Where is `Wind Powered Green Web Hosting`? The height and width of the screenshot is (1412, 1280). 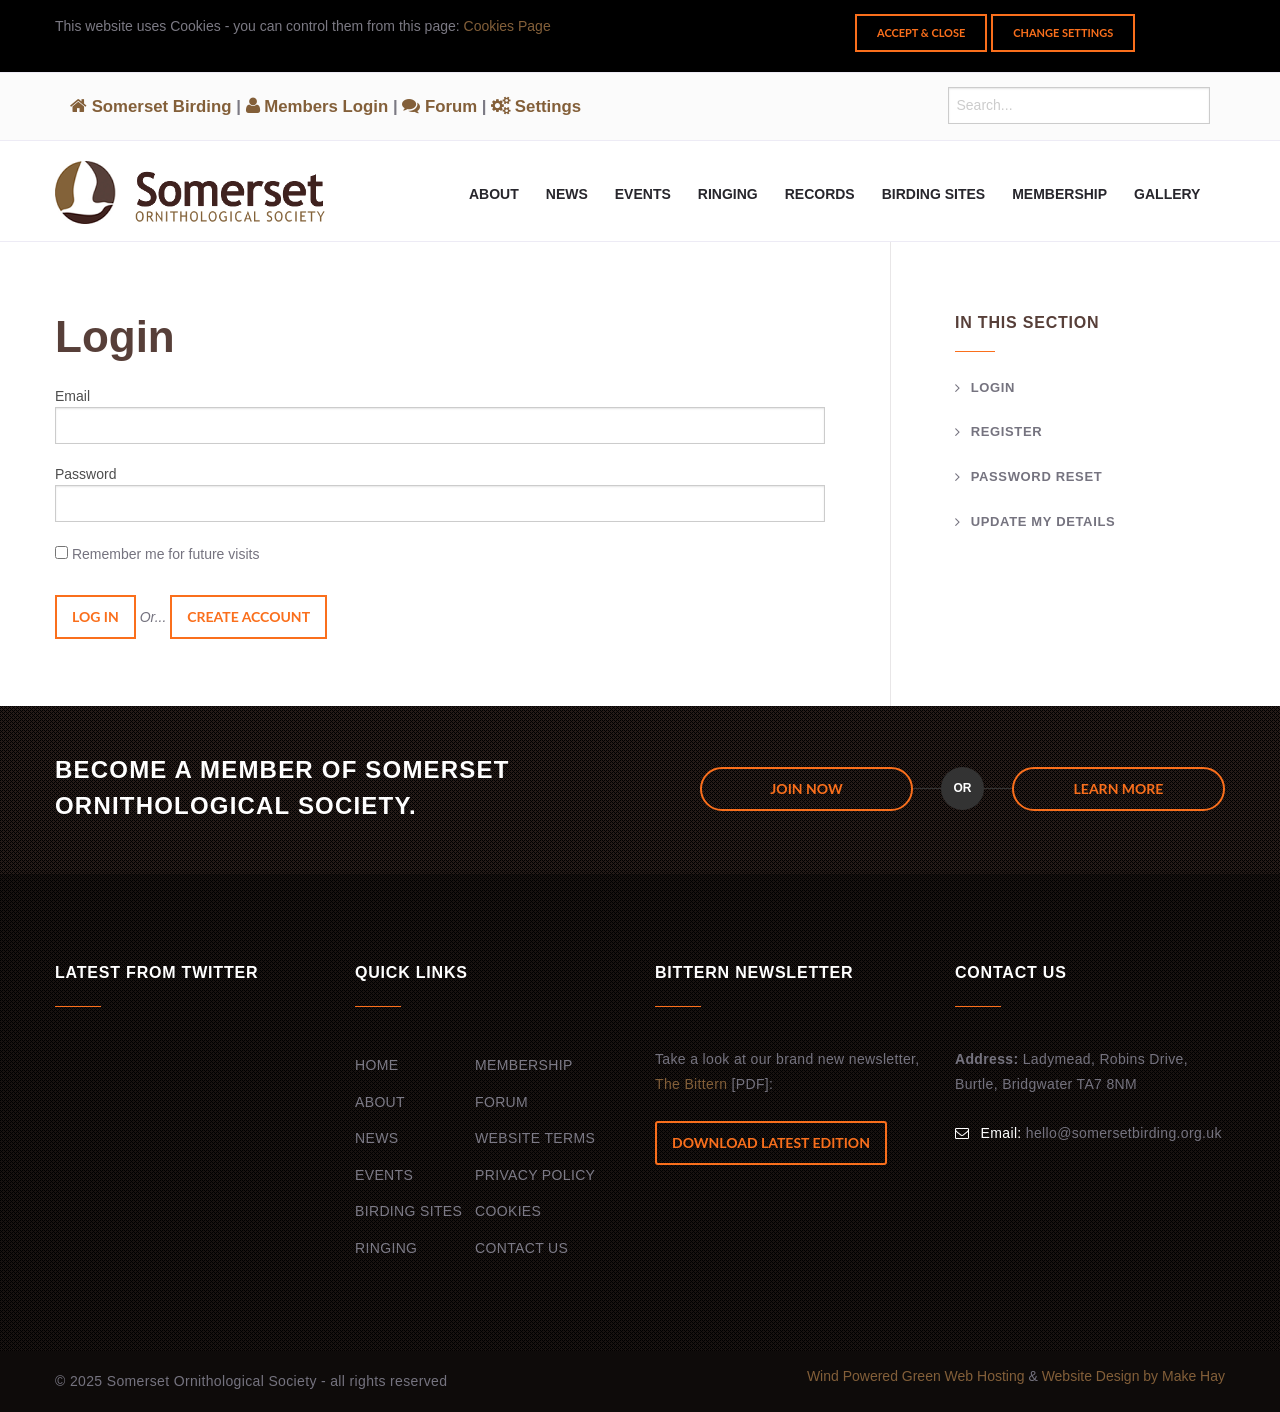 Wind Powered Green Web Hosting is located at coordinates (918, 1376).